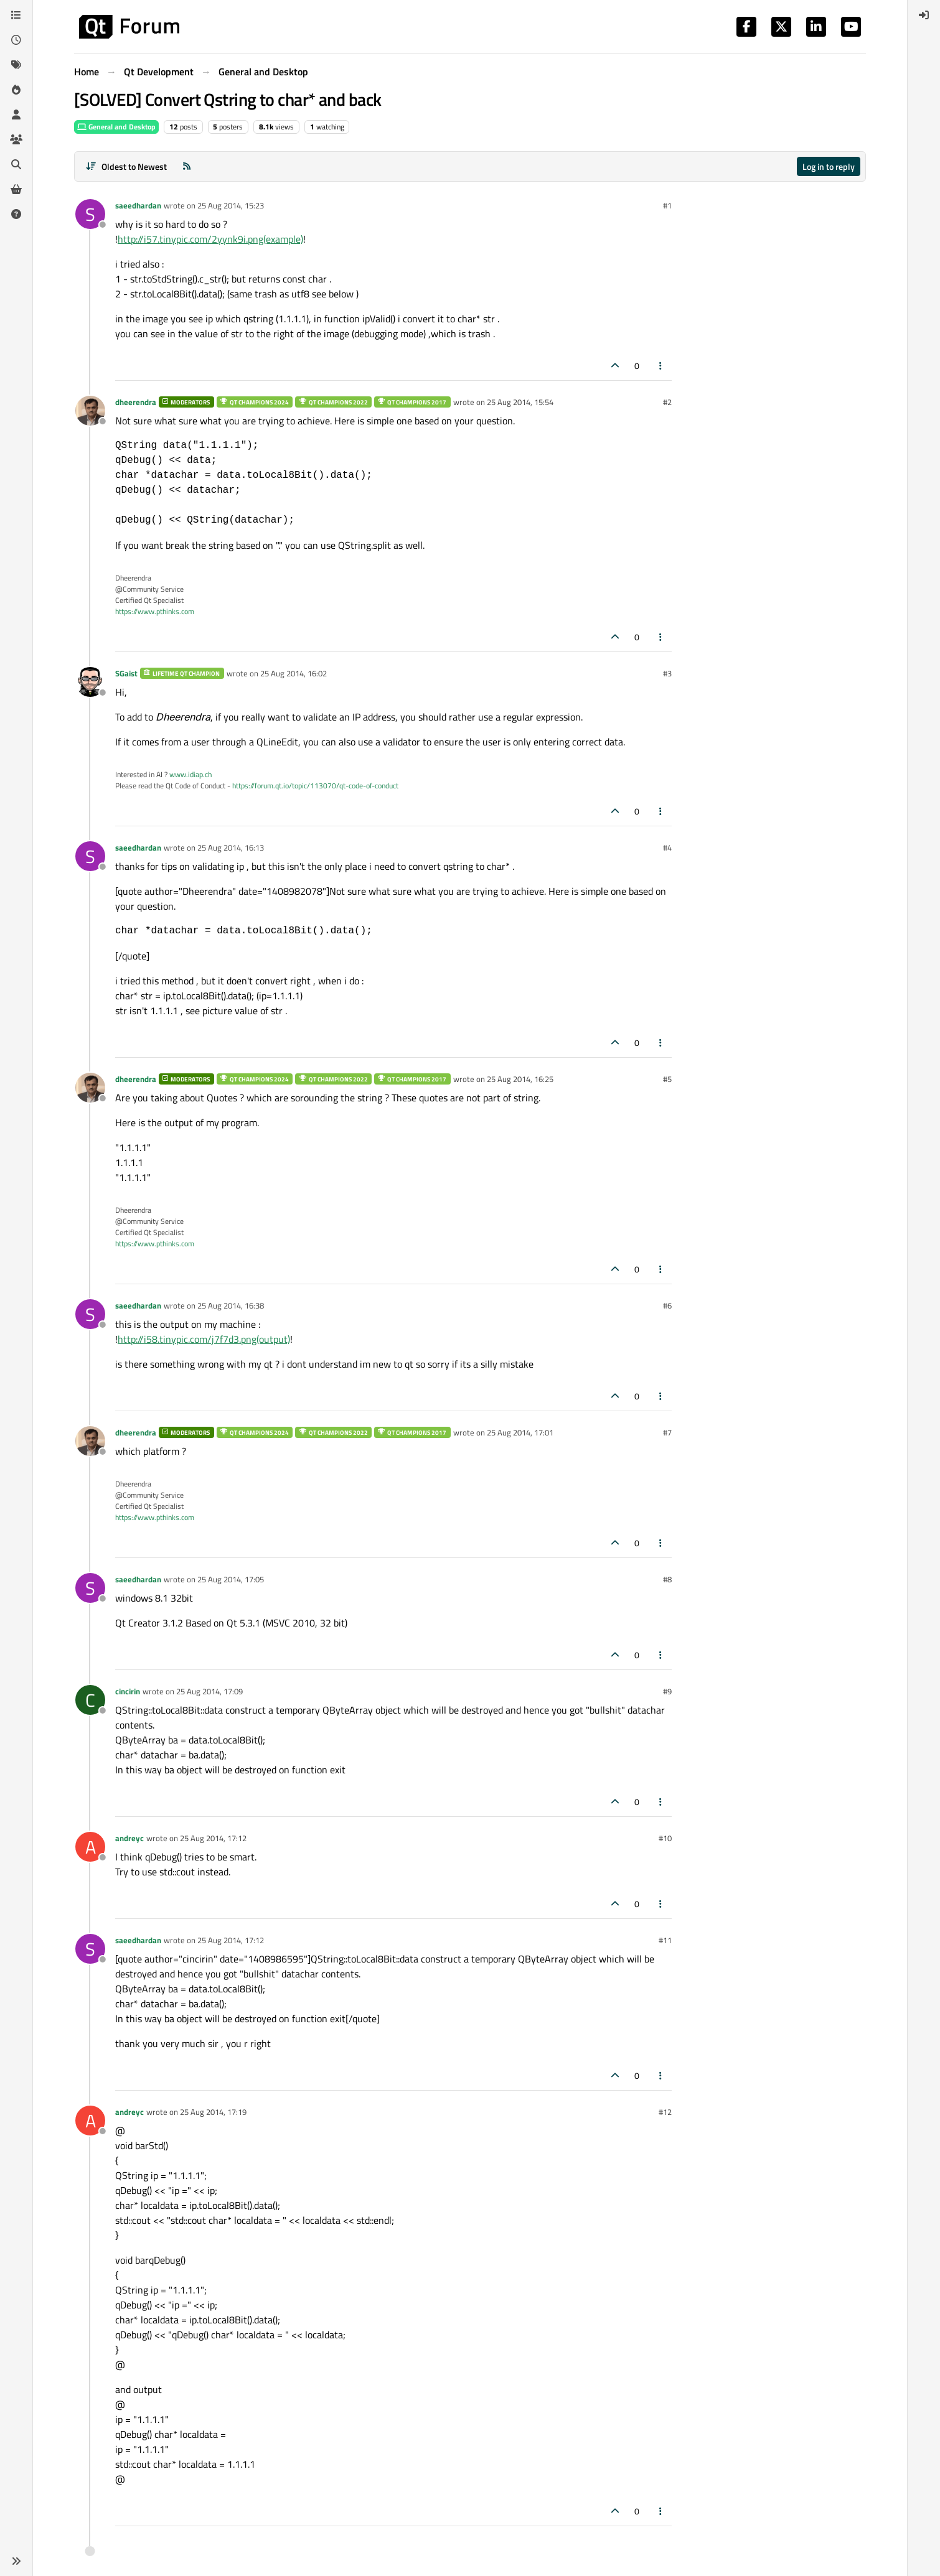 This screenshot has width=940, height=2576. I want to click on [Popular], so click(16, 90).